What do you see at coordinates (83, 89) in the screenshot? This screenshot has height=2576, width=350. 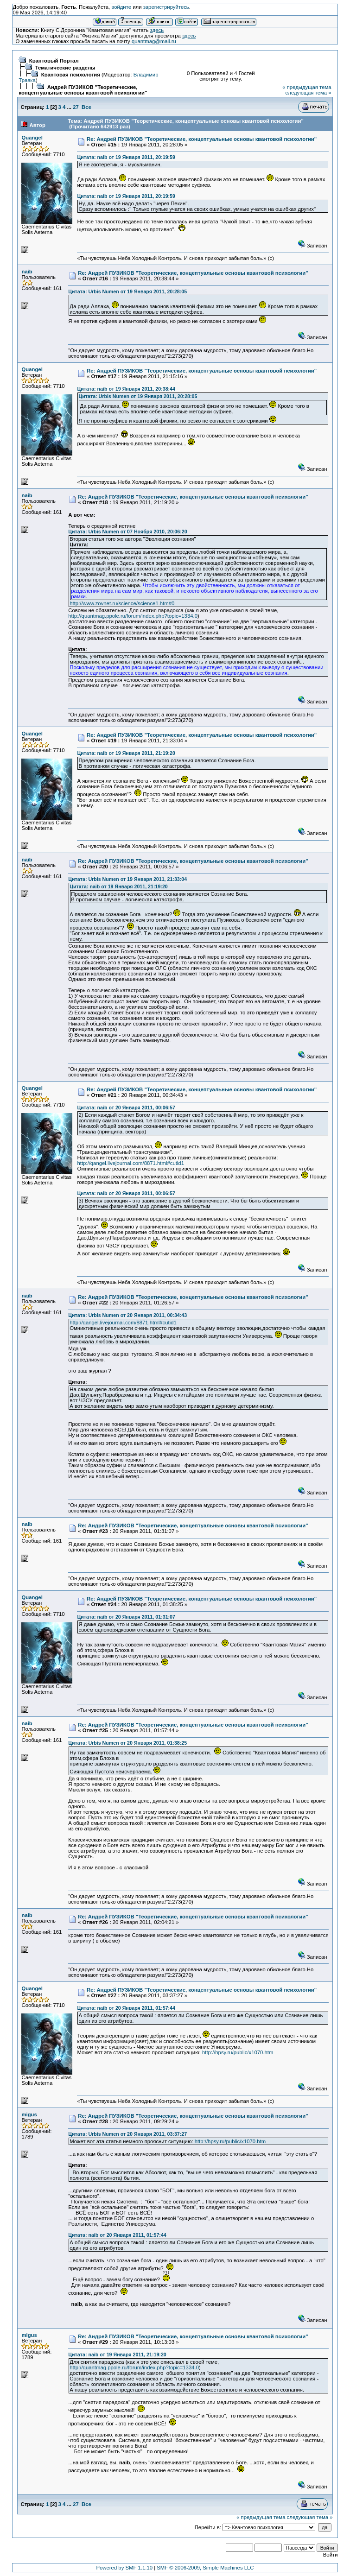 I see `Андрей ПУЗИКОВ "Теоретические, концептуальные основы квантовой психологии"` at bounding box center [83, 89].